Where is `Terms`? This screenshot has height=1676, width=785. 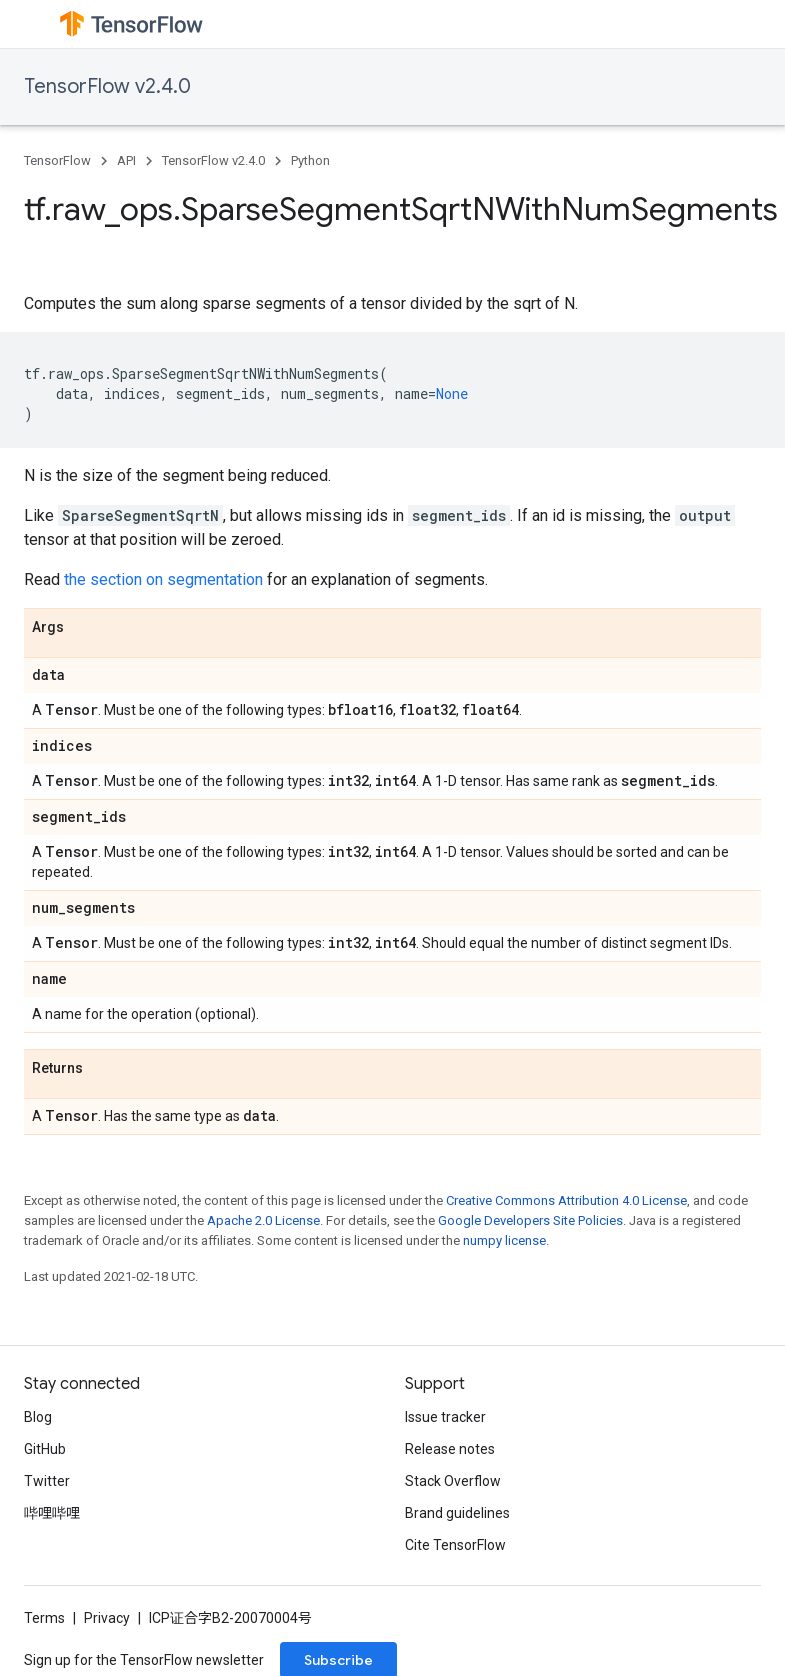 Terms is located at coordinates (44, 1618).